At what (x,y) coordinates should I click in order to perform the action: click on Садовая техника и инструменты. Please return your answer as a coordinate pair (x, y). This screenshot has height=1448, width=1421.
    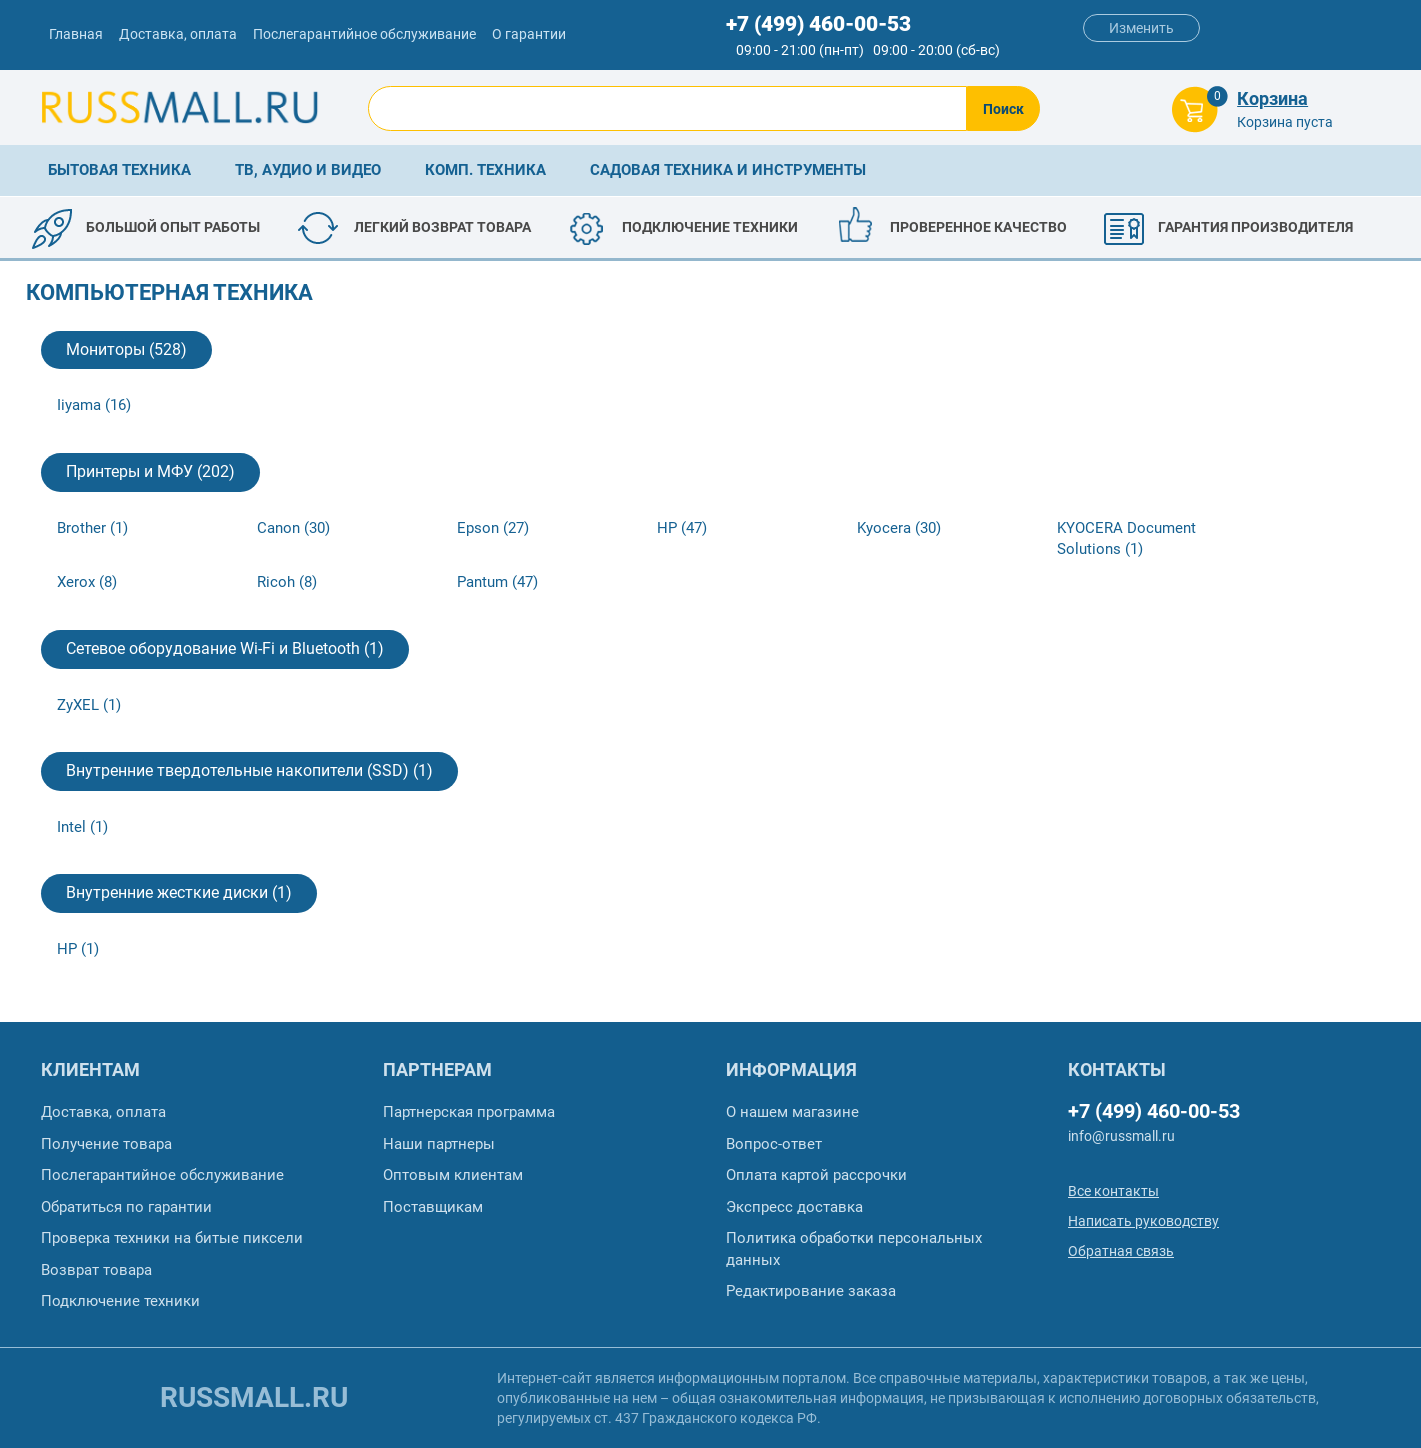
    Looking at the image, I should click on (728, 170).